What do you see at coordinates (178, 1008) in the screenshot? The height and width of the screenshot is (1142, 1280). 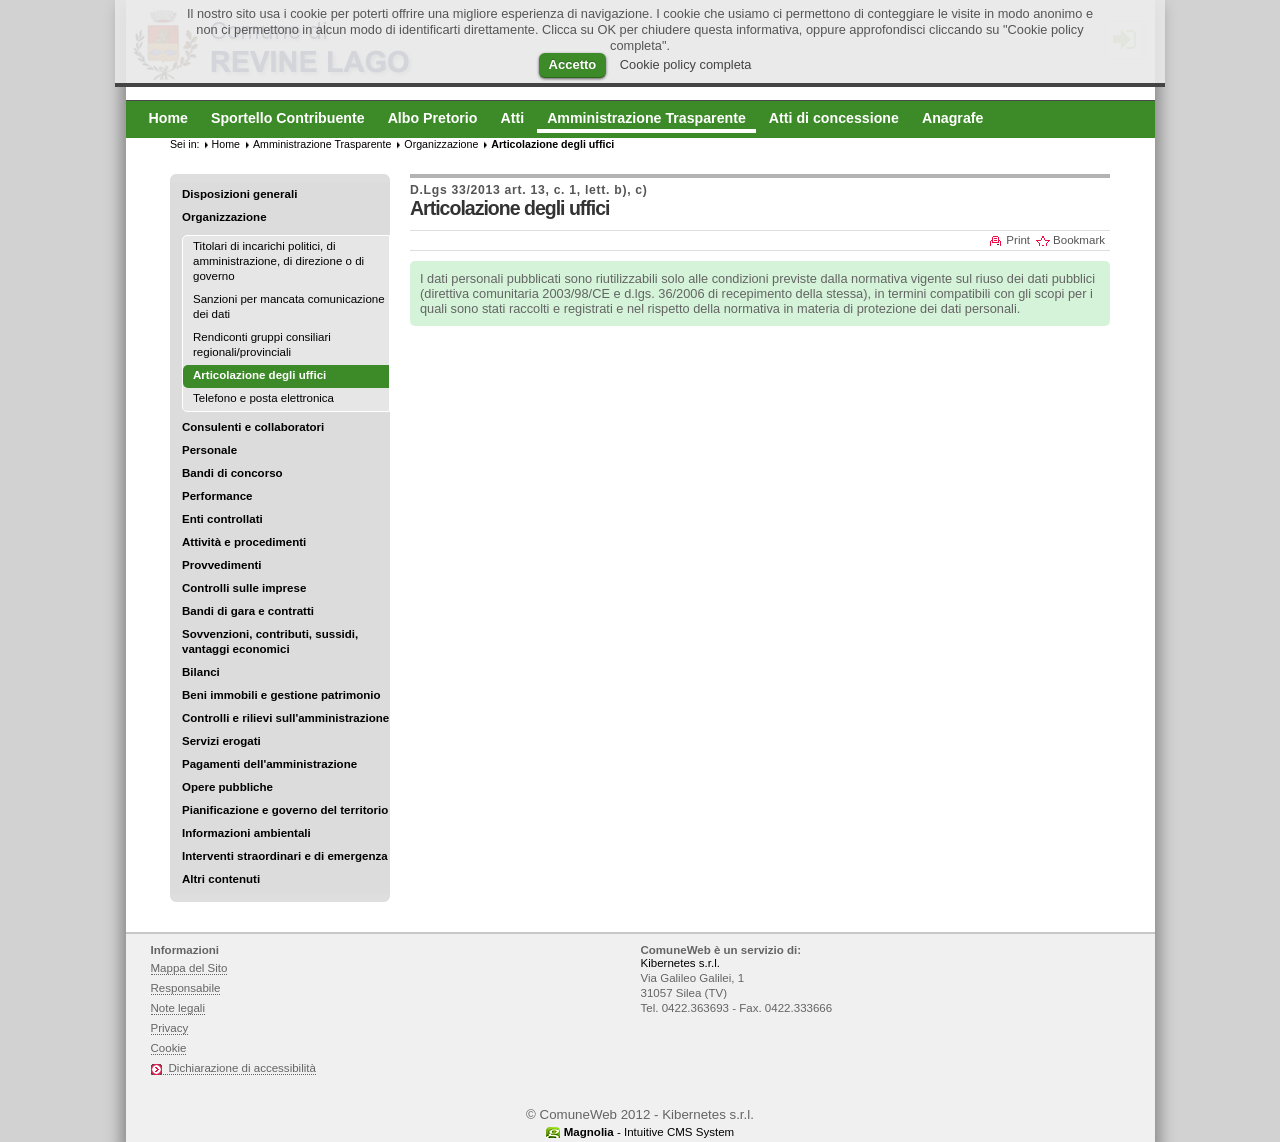 I see `Note legali` at bounding box center [178, 1008].